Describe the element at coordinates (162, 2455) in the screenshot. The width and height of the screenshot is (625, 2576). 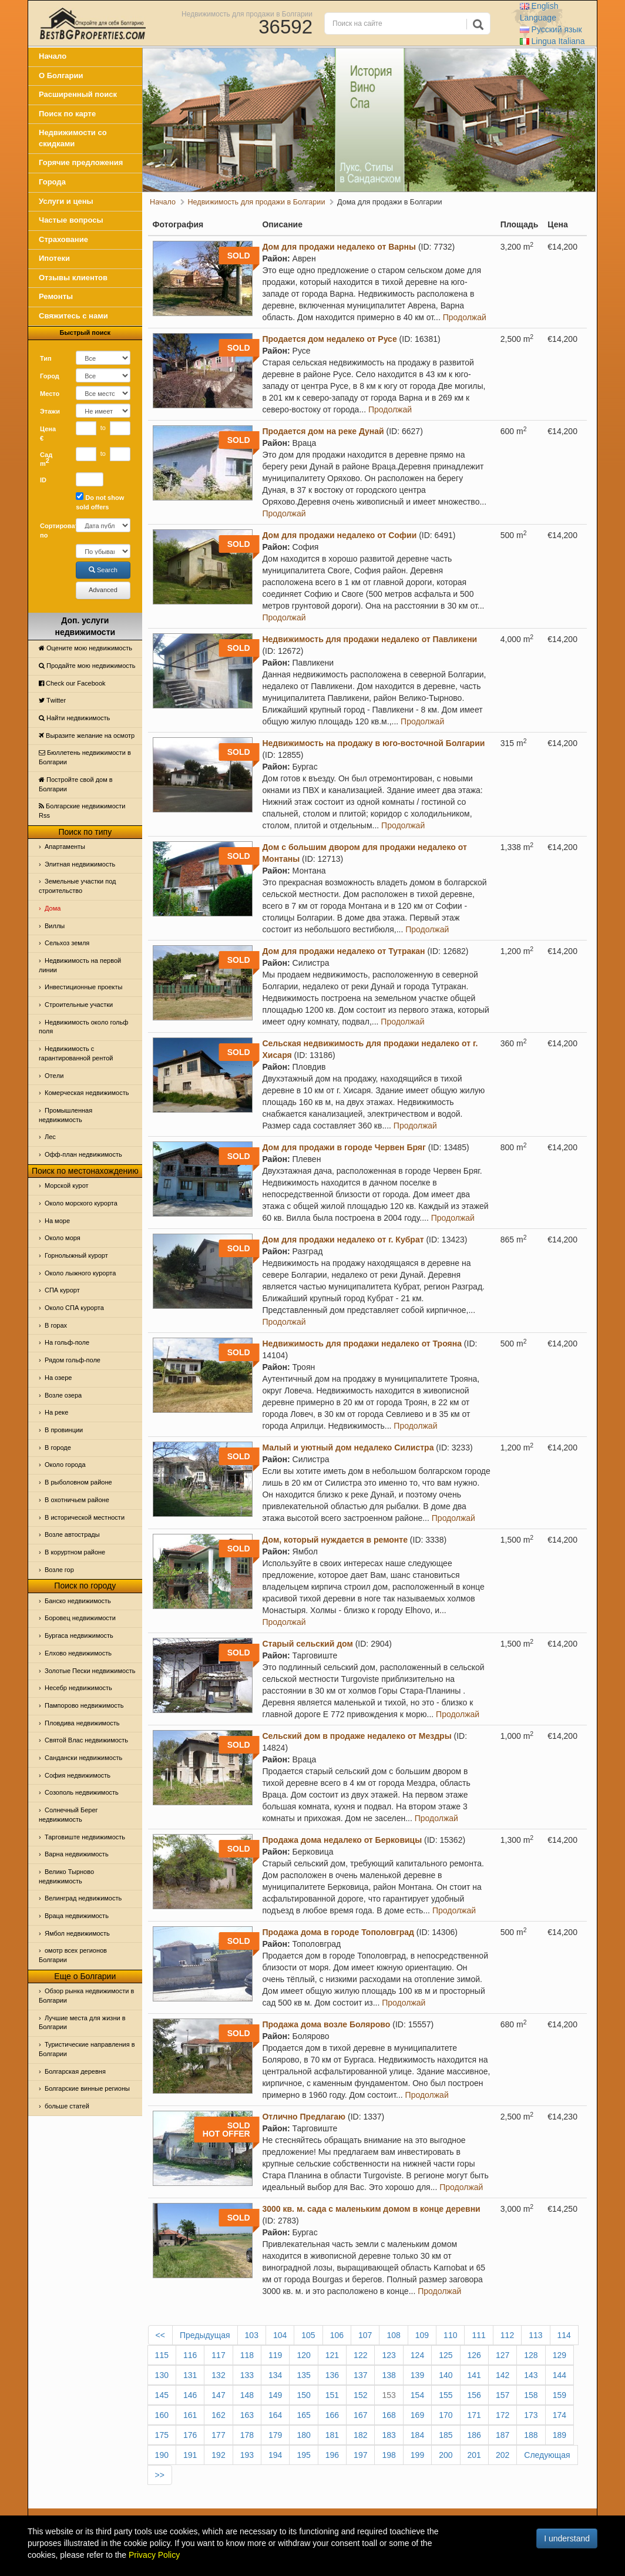
I see `190` at that location.